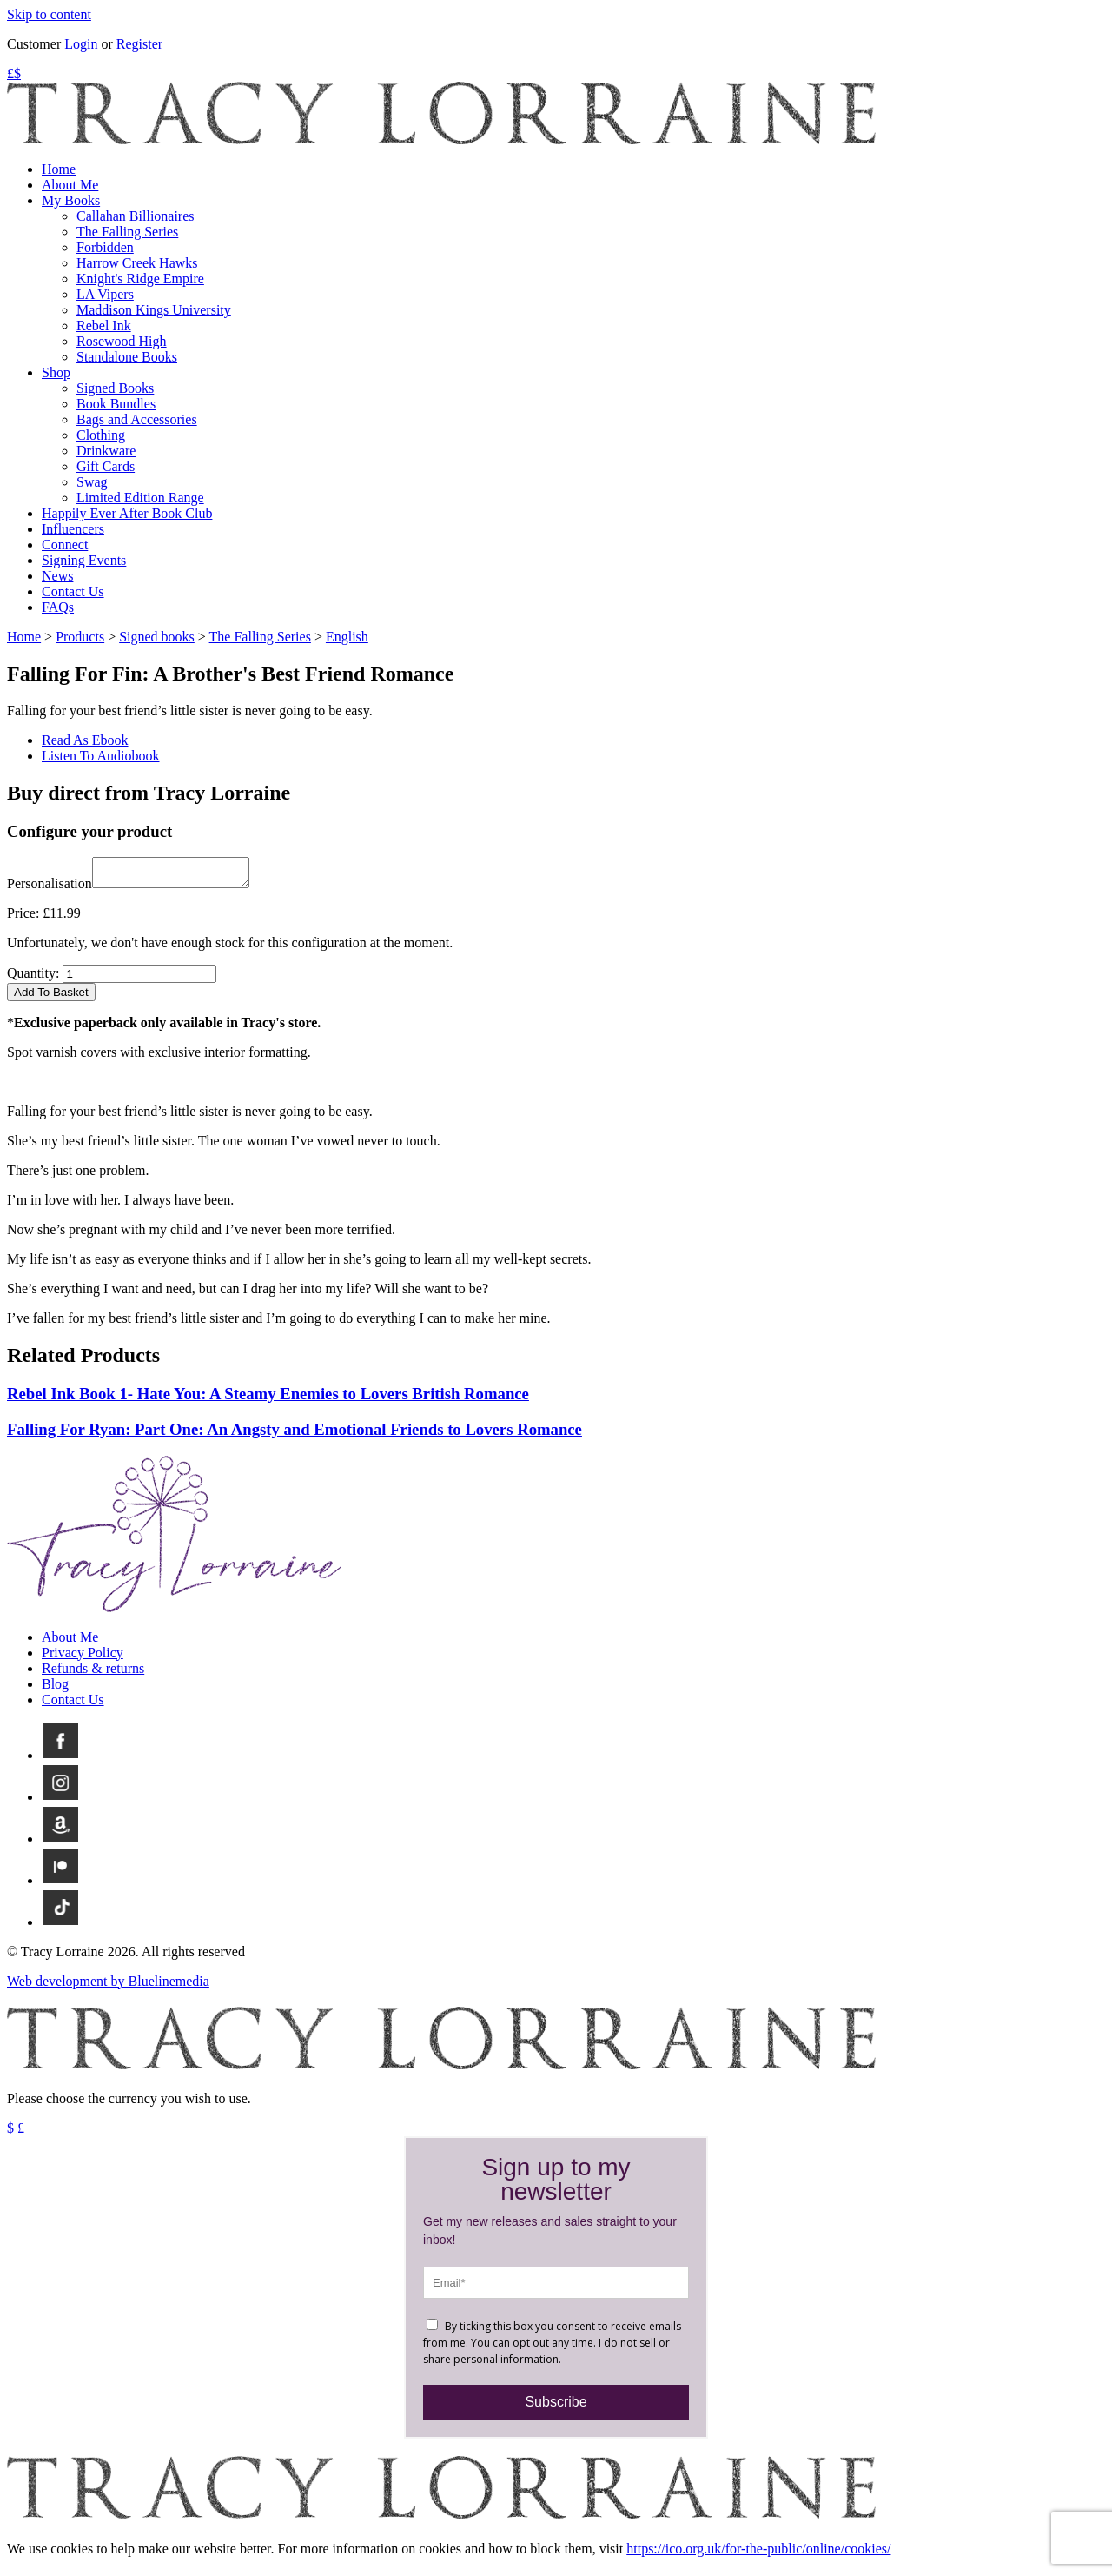  Describe the element at coordinates (555, 2407) in the screenshot. I see `Subscribe` at that location.